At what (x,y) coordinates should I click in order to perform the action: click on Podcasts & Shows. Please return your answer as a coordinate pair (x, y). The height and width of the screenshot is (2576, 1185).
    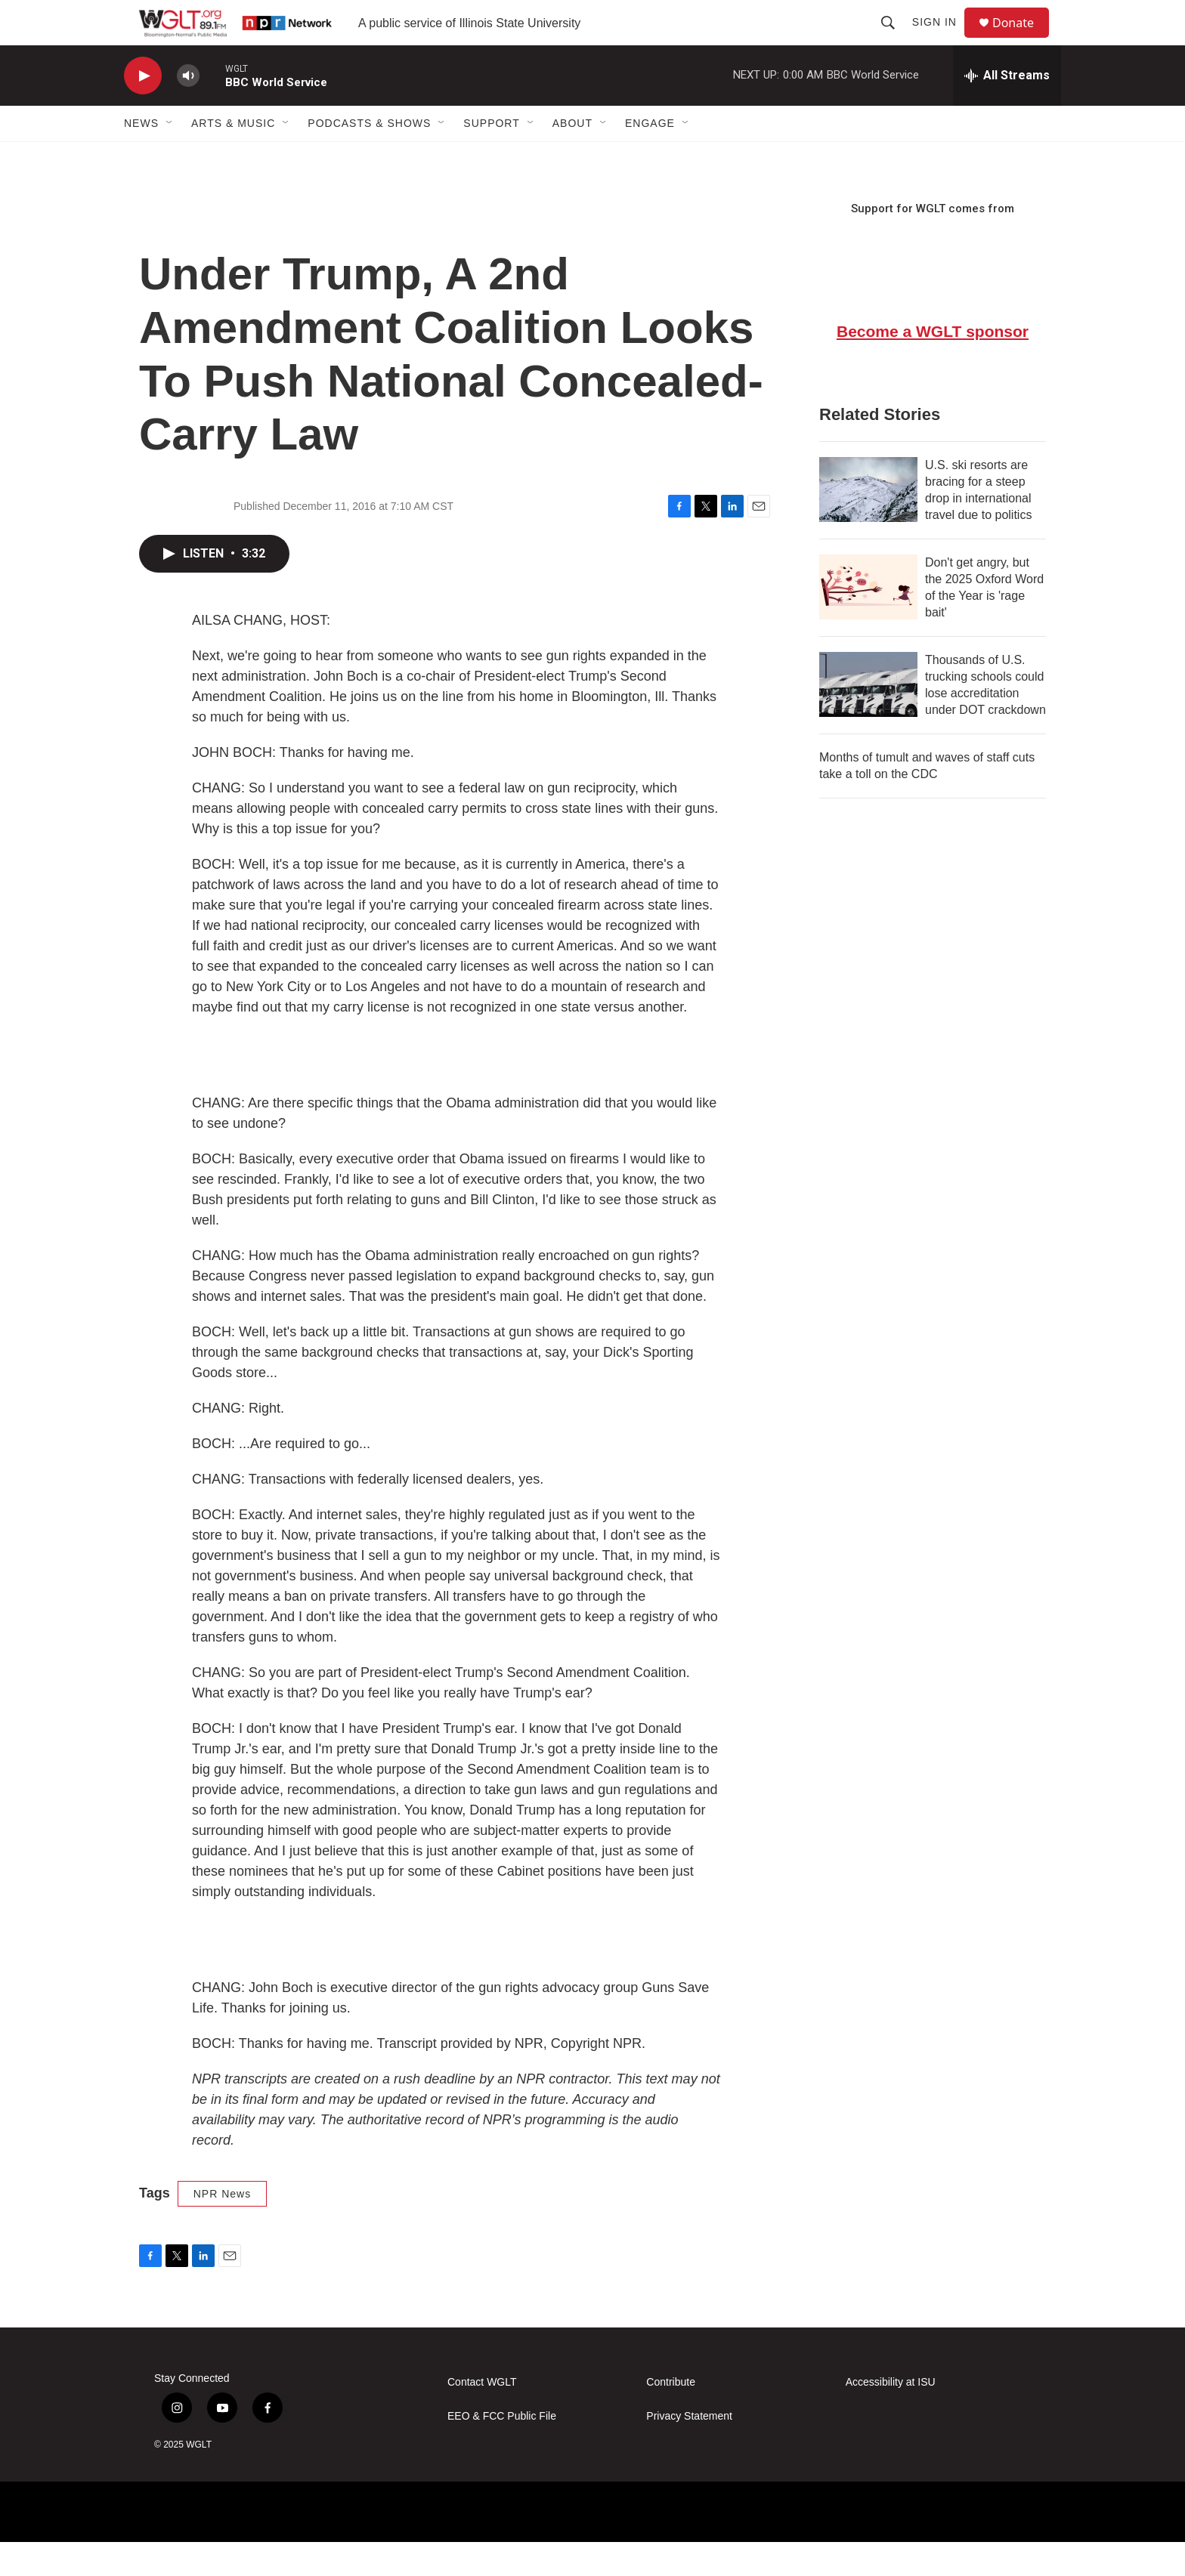
    Looking at the image, I should click on (369, 157).